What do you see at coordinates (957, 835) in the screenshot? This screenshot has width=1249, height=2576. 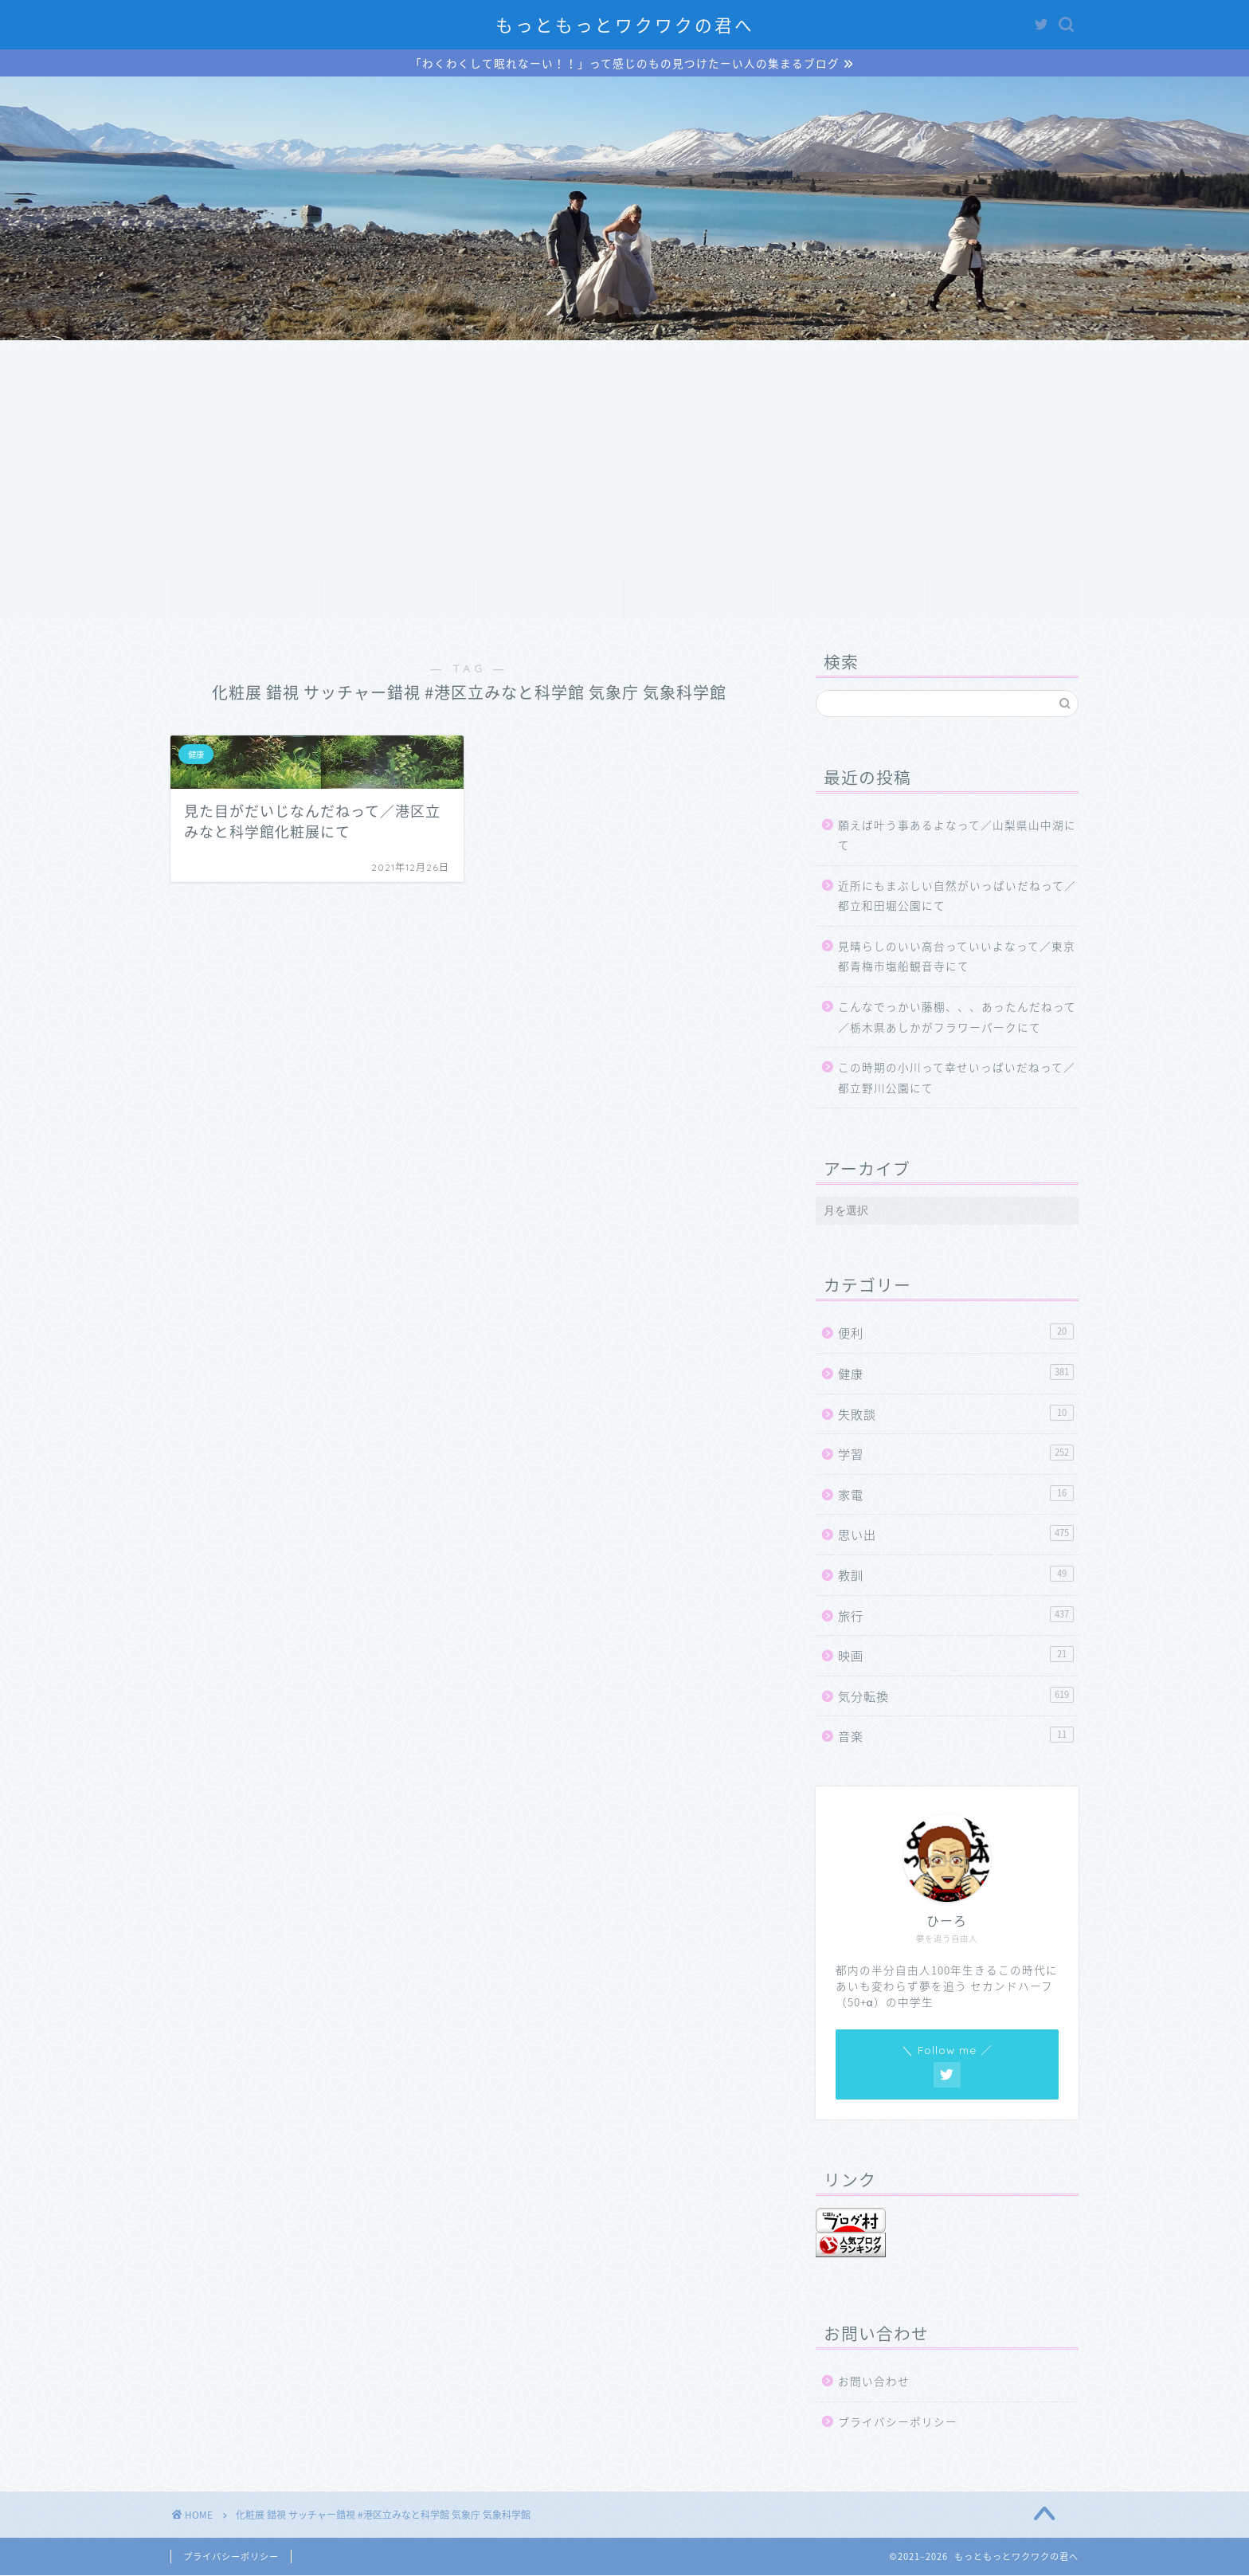 I see `願えば叶う事あるよなって／山梨県山中湖にて` at bounding box center [957, 835].